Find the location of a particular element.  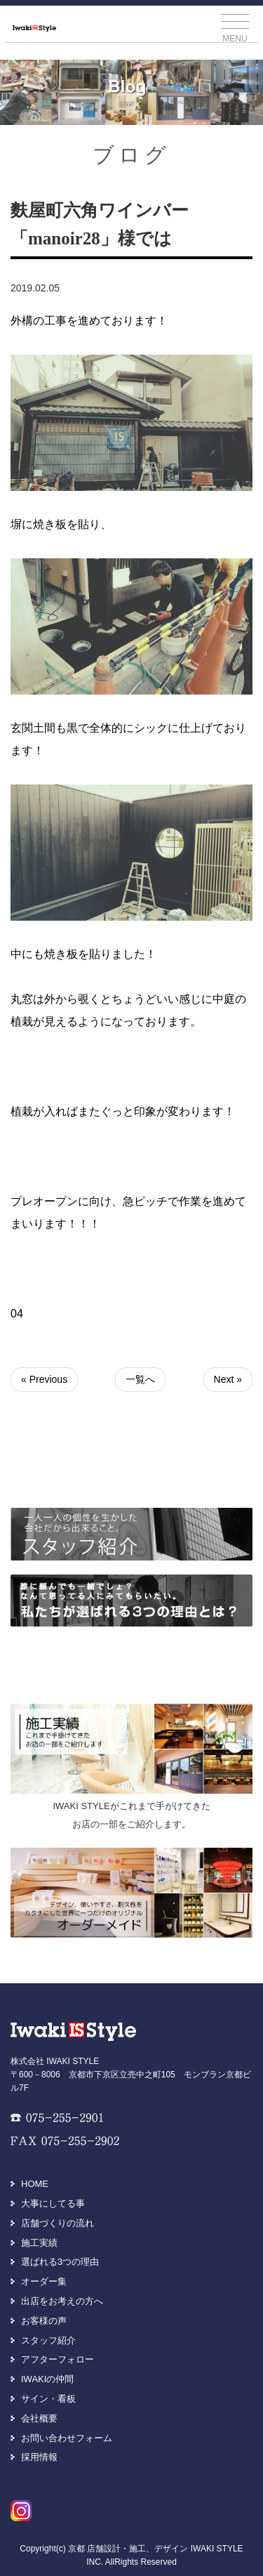

« Previous is located at coordinates (44, 1379).